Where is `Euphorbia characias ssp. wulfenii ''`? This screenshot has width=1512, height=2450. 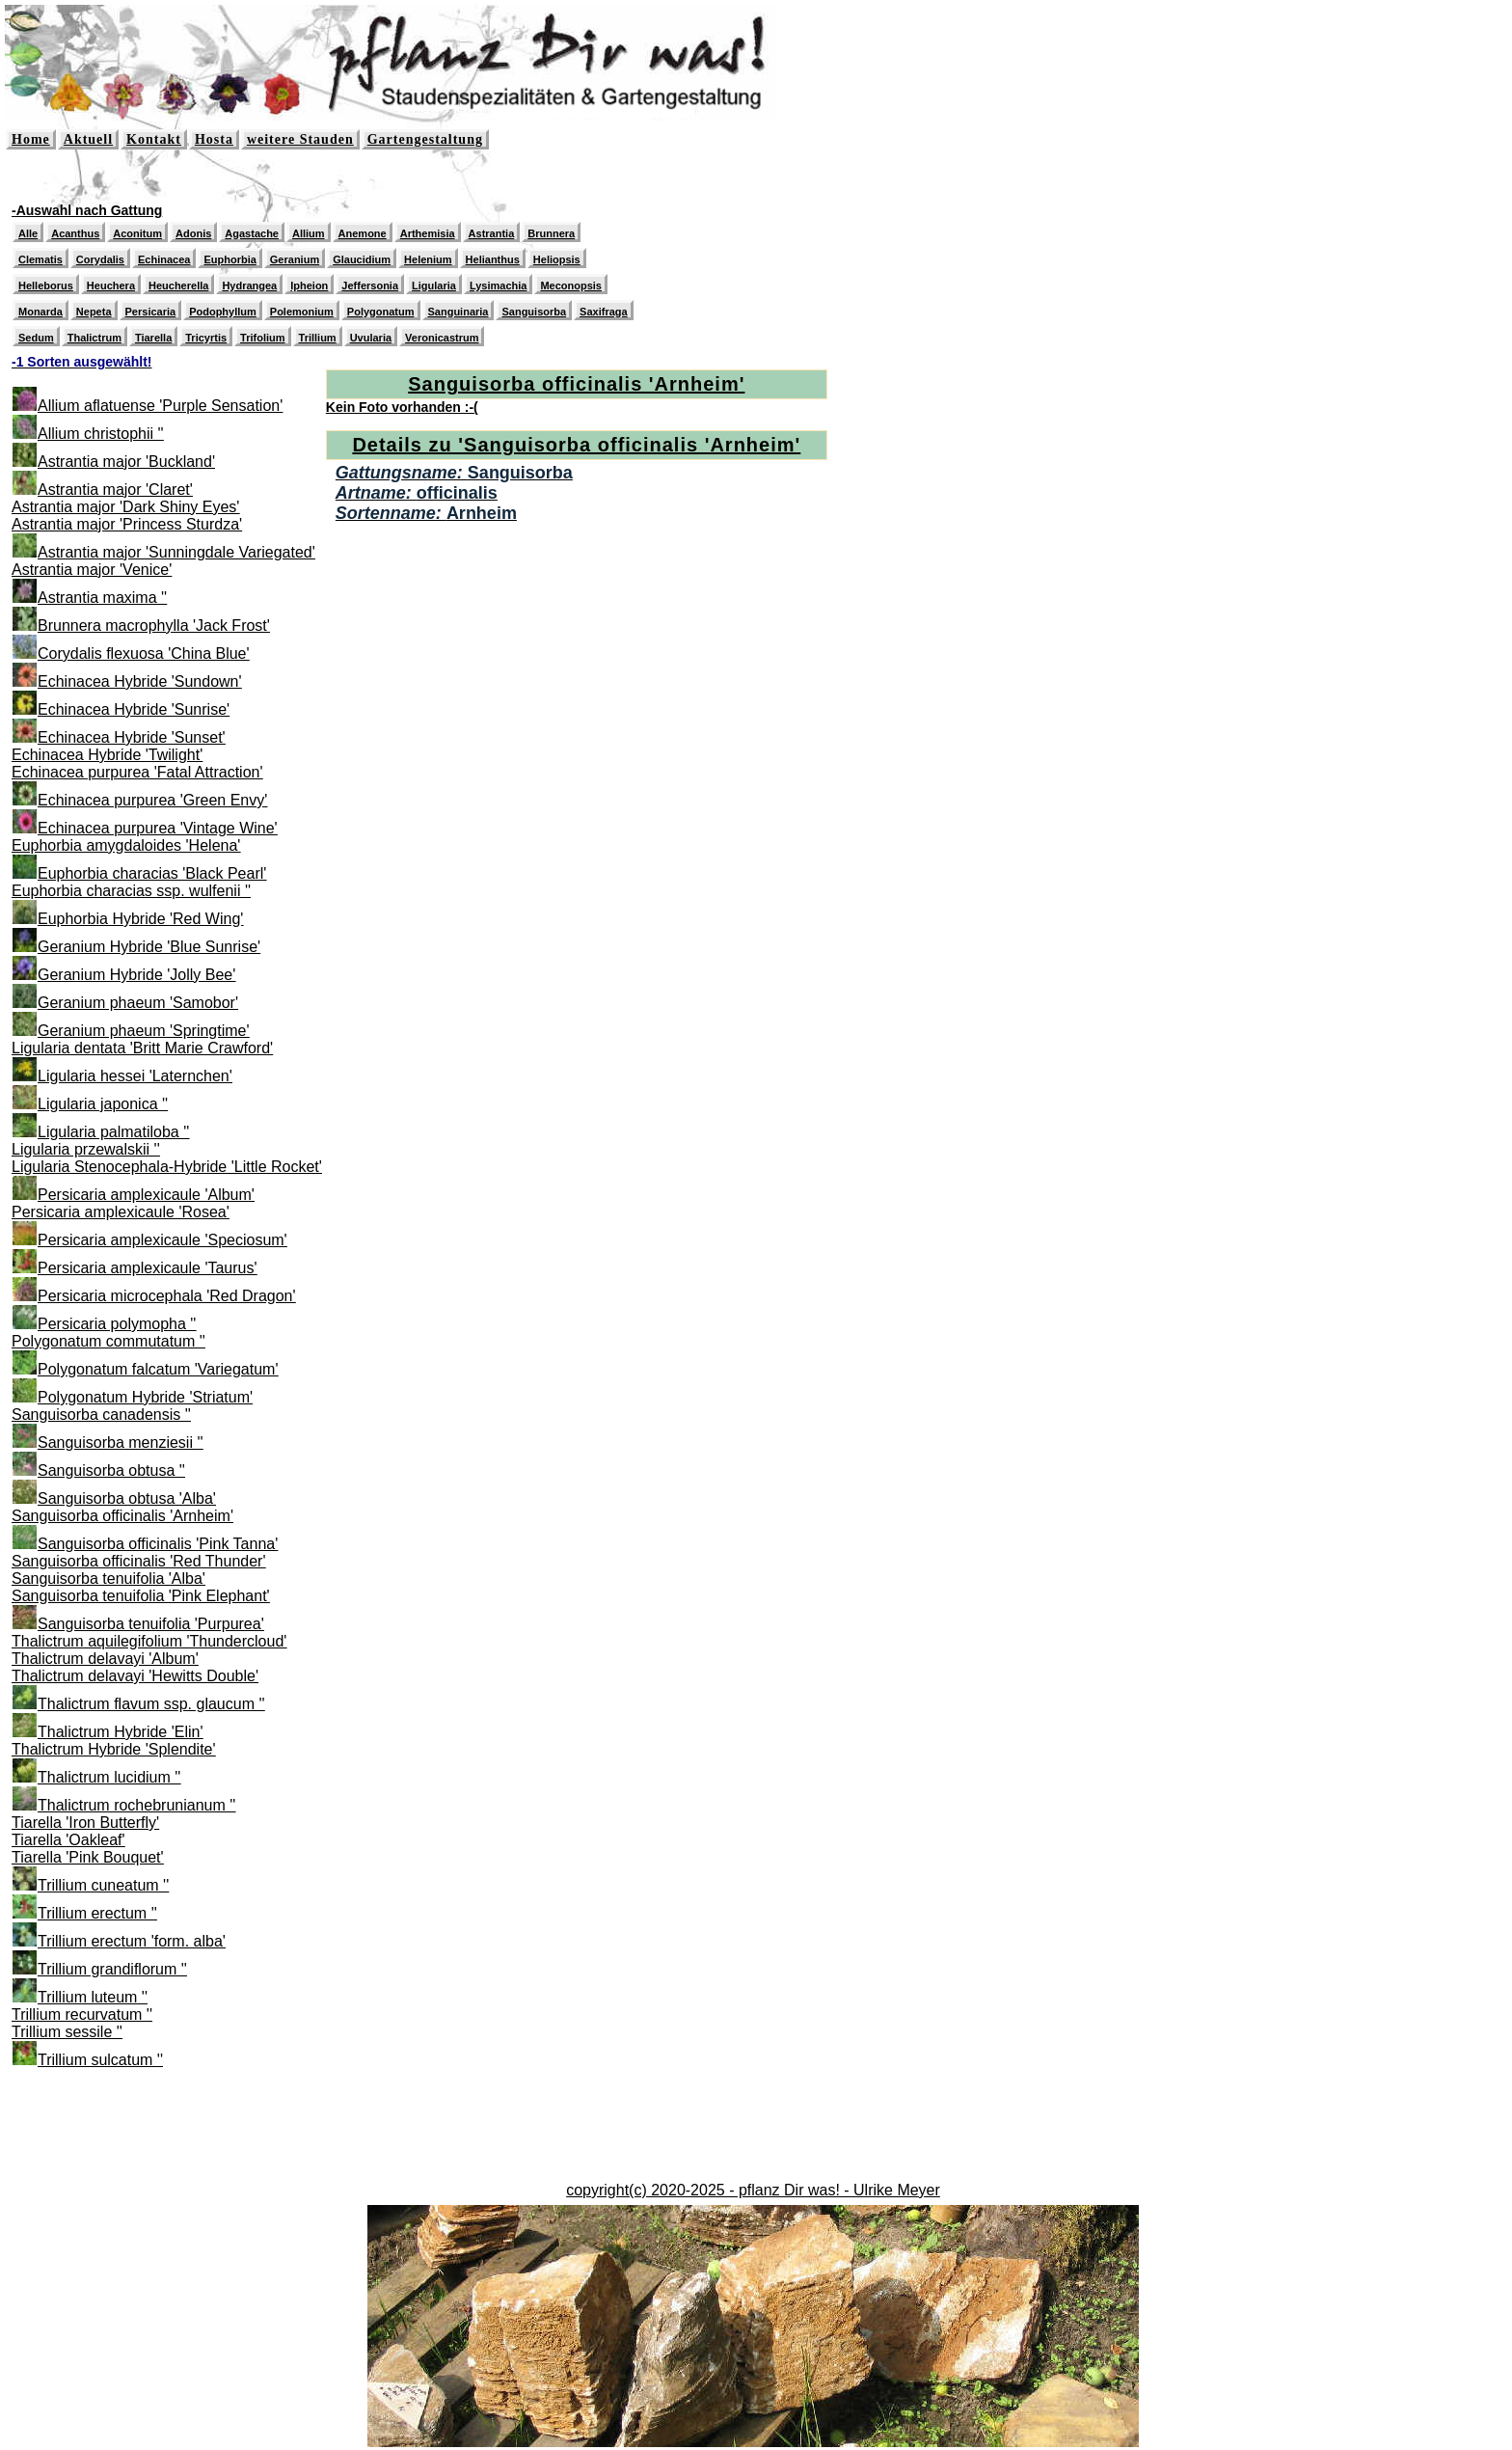 Euphorbia characias ssp. wulfenii '' is located at coordinates (131, 891).